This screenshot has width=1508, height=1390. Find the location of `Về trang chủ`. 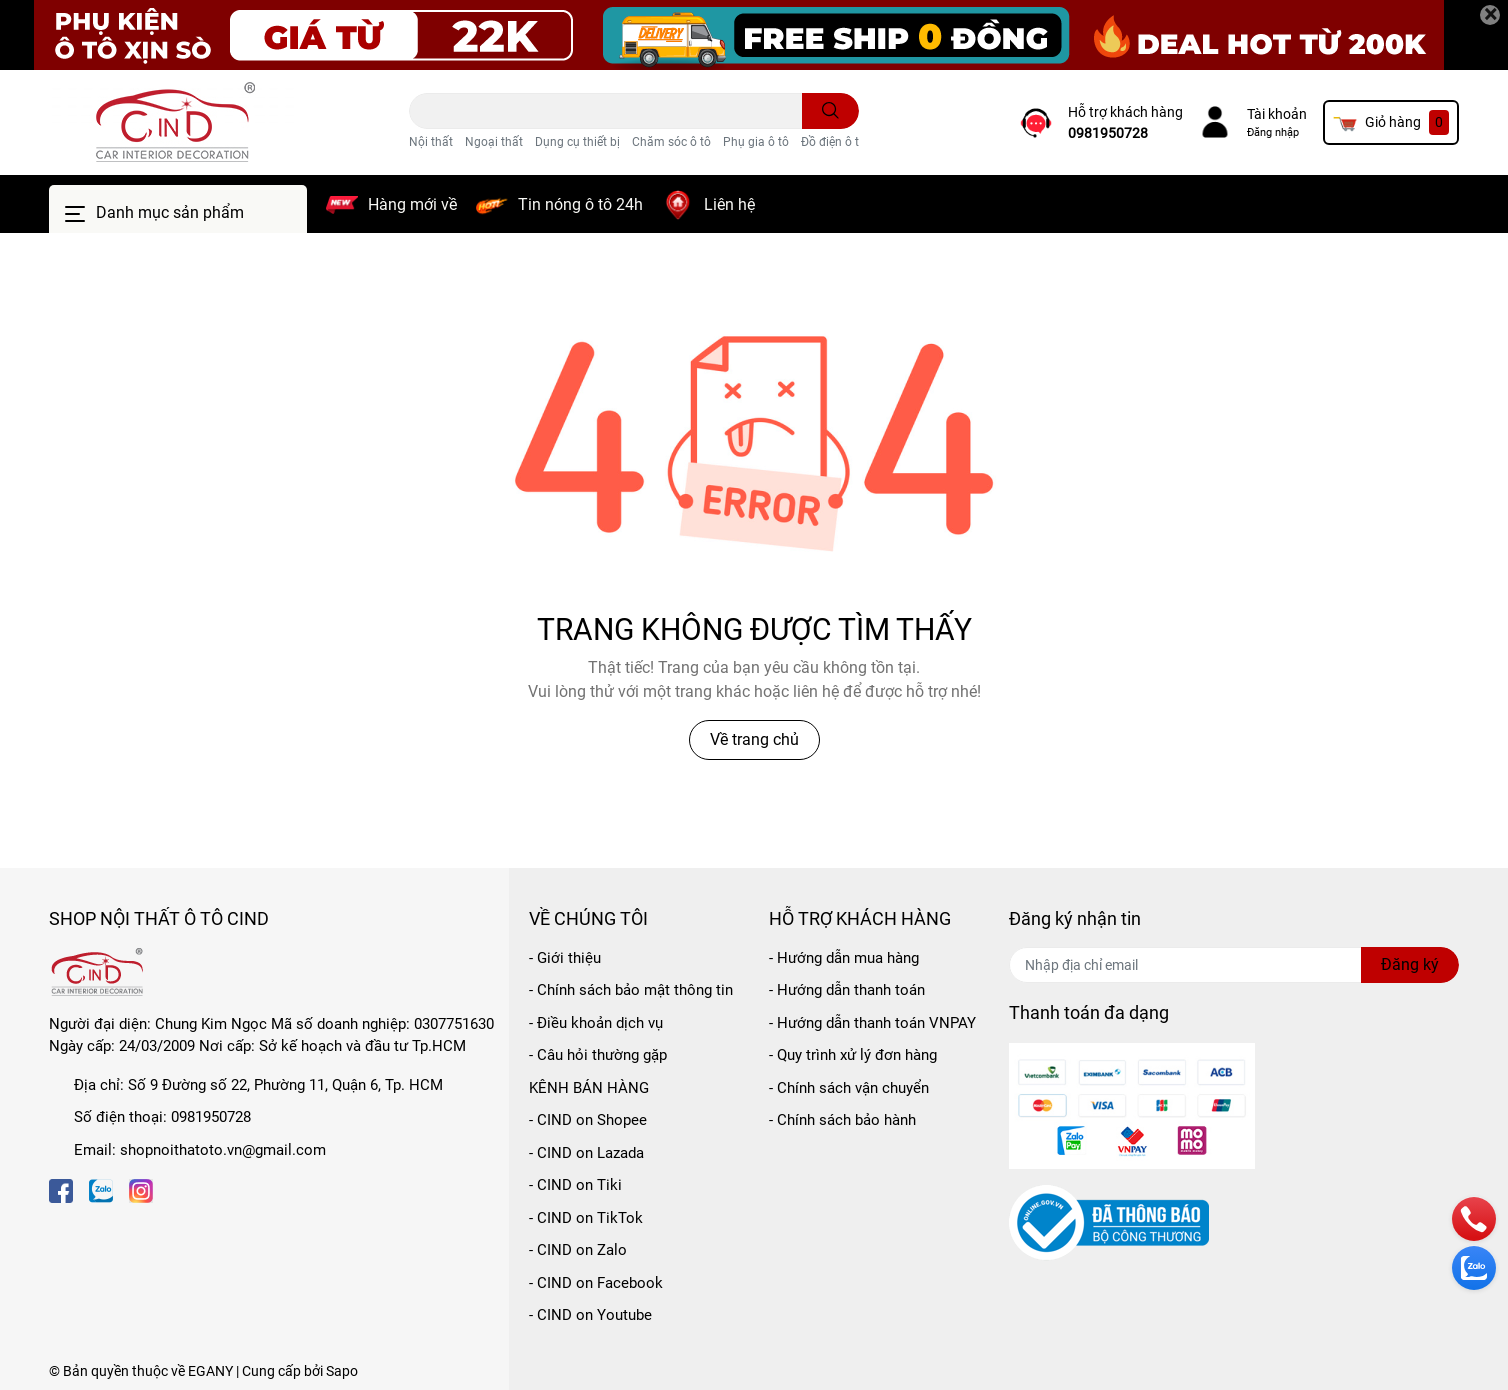

Về trang chủ is located at coordinates (754, 739).